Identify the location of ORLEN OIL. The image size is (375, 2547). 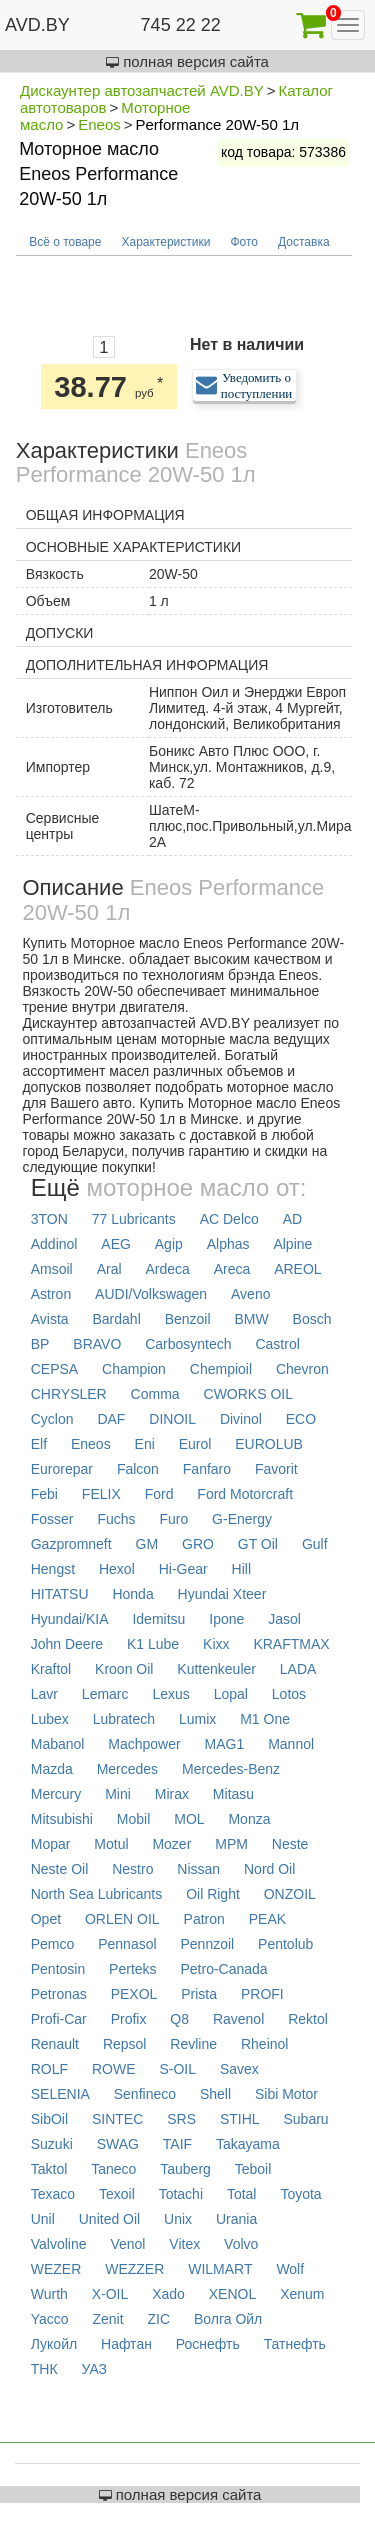
(122, 1919).